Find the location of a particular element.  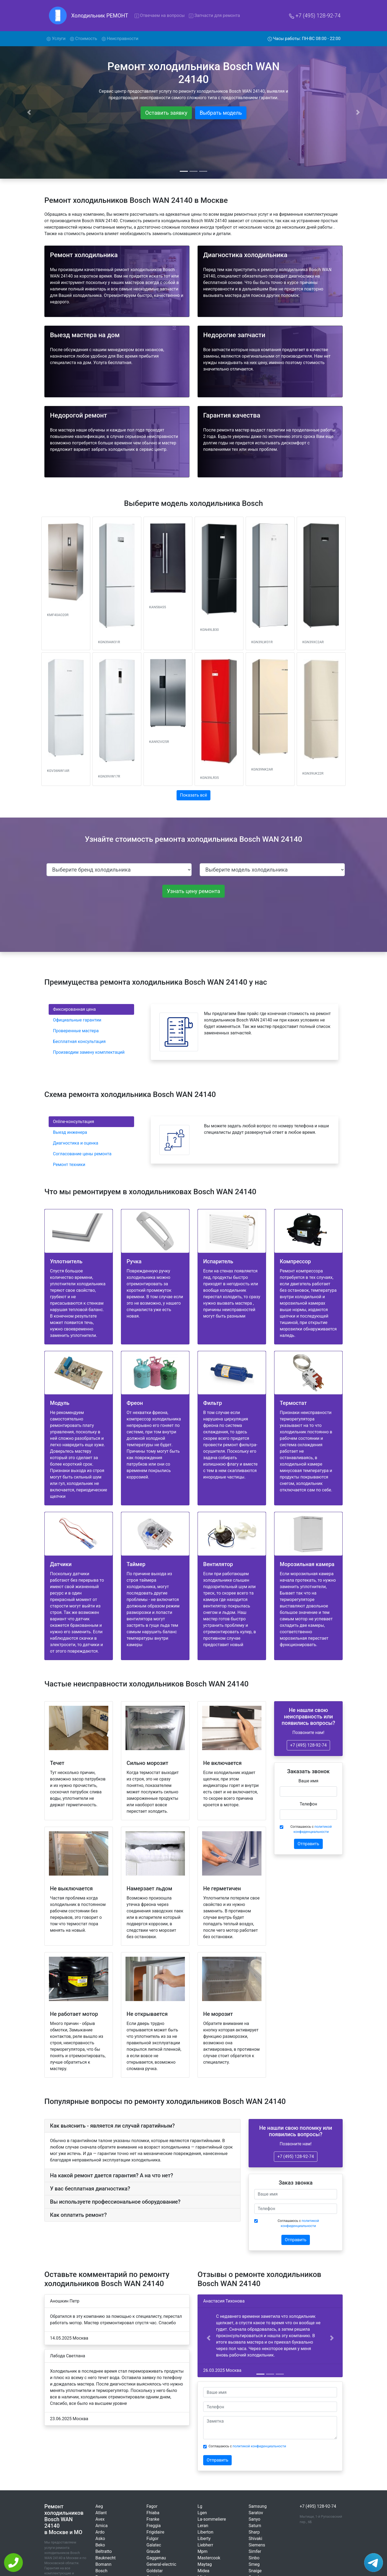

Online-консультация [tab] is located at coordinates (73, 1121).